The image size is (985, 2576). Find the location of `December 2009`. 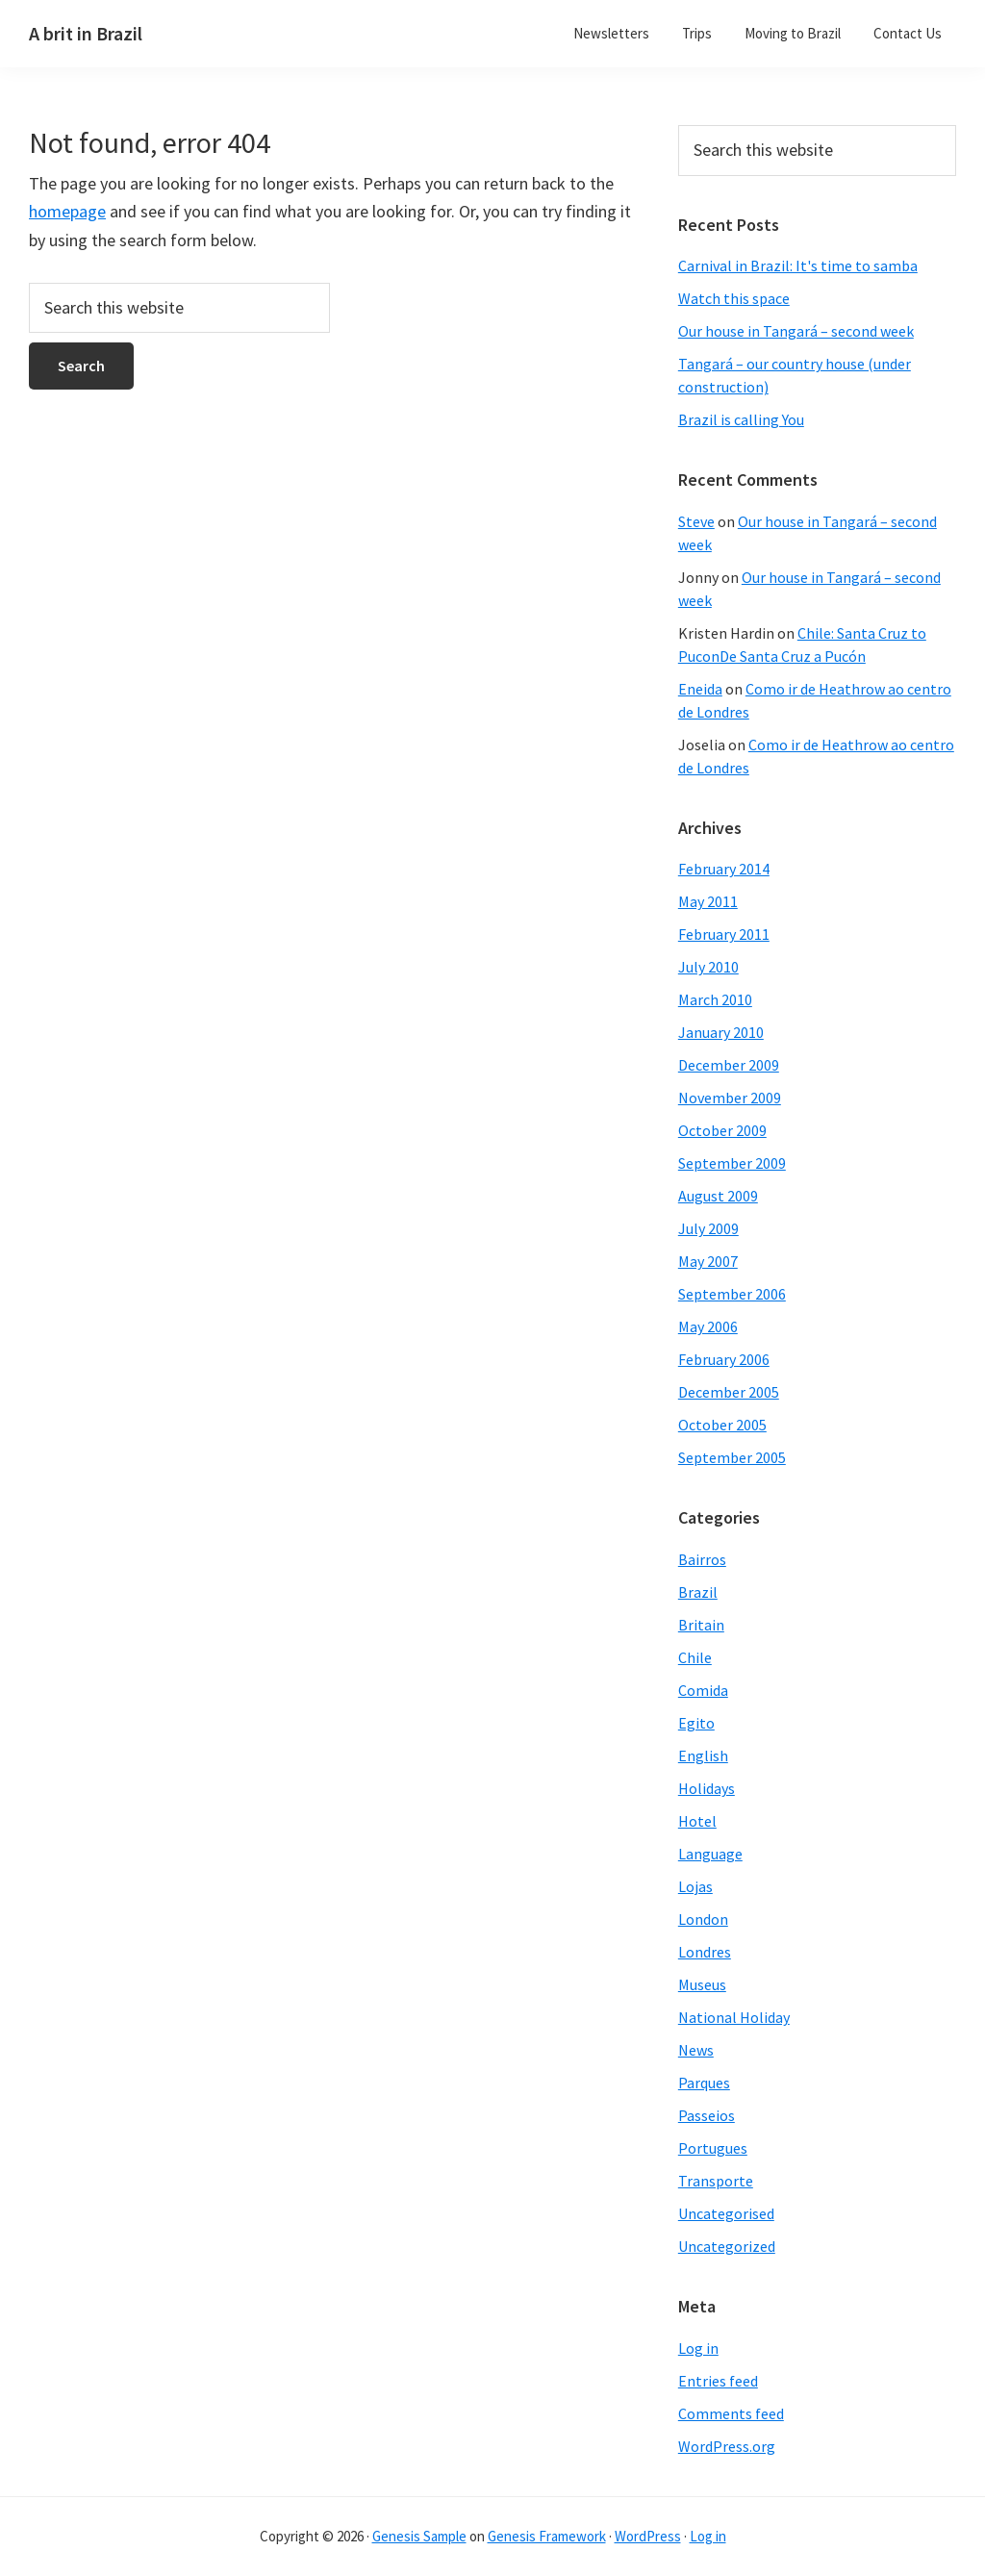

December 2009 is located at coordinates (728, 1064).